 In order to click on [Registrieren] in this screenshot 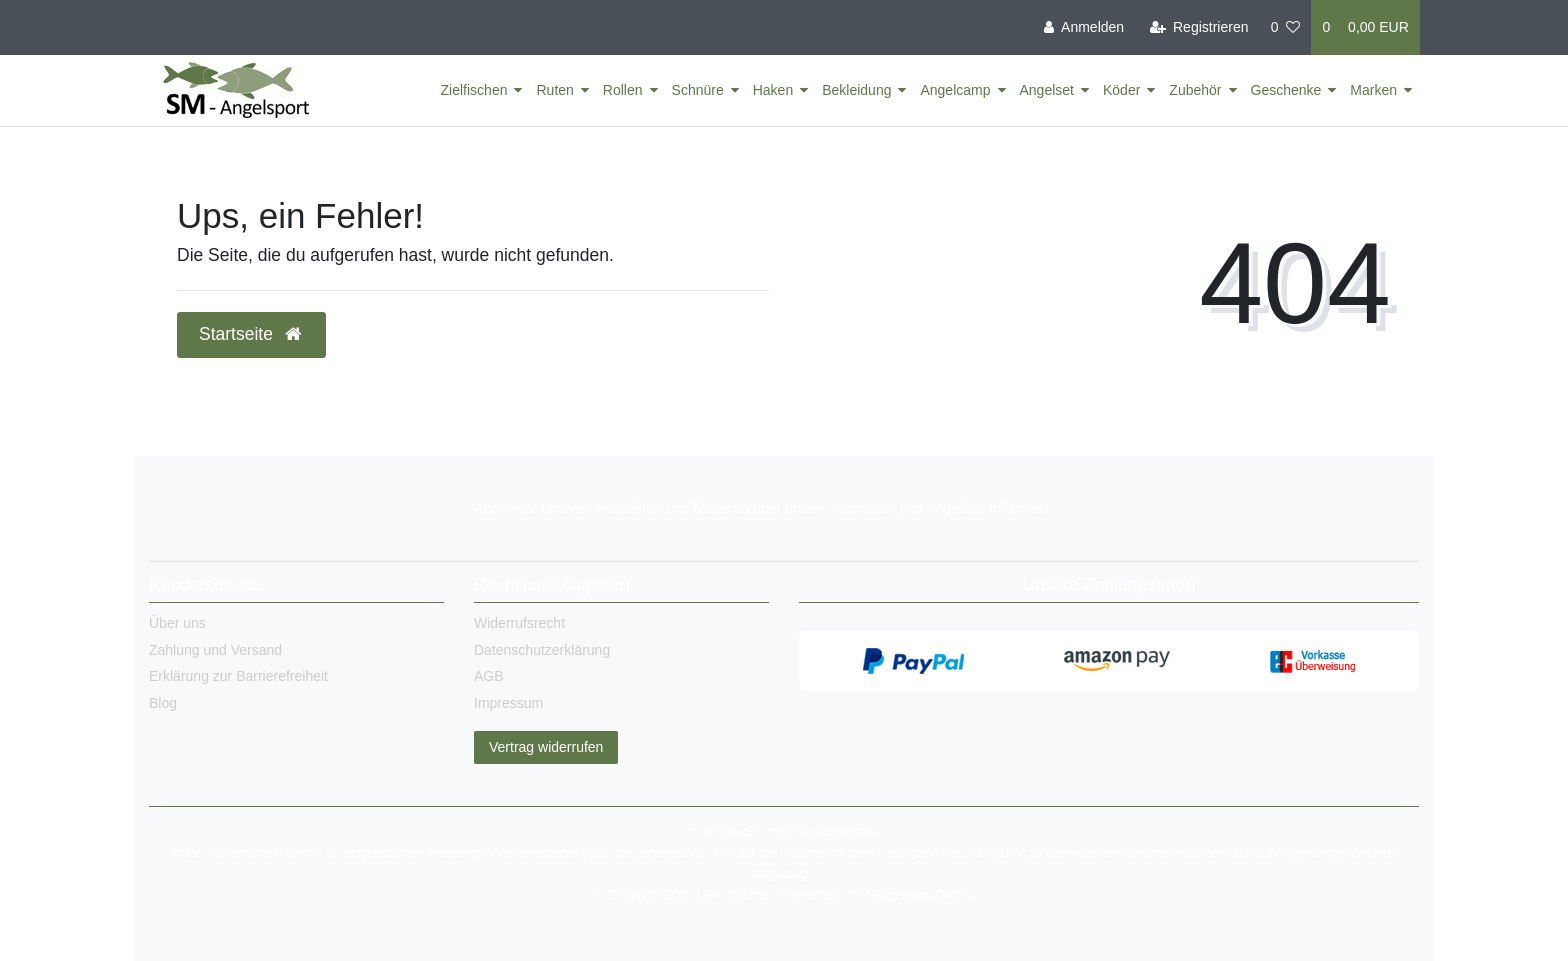, I will do `click(1198, 27)`.